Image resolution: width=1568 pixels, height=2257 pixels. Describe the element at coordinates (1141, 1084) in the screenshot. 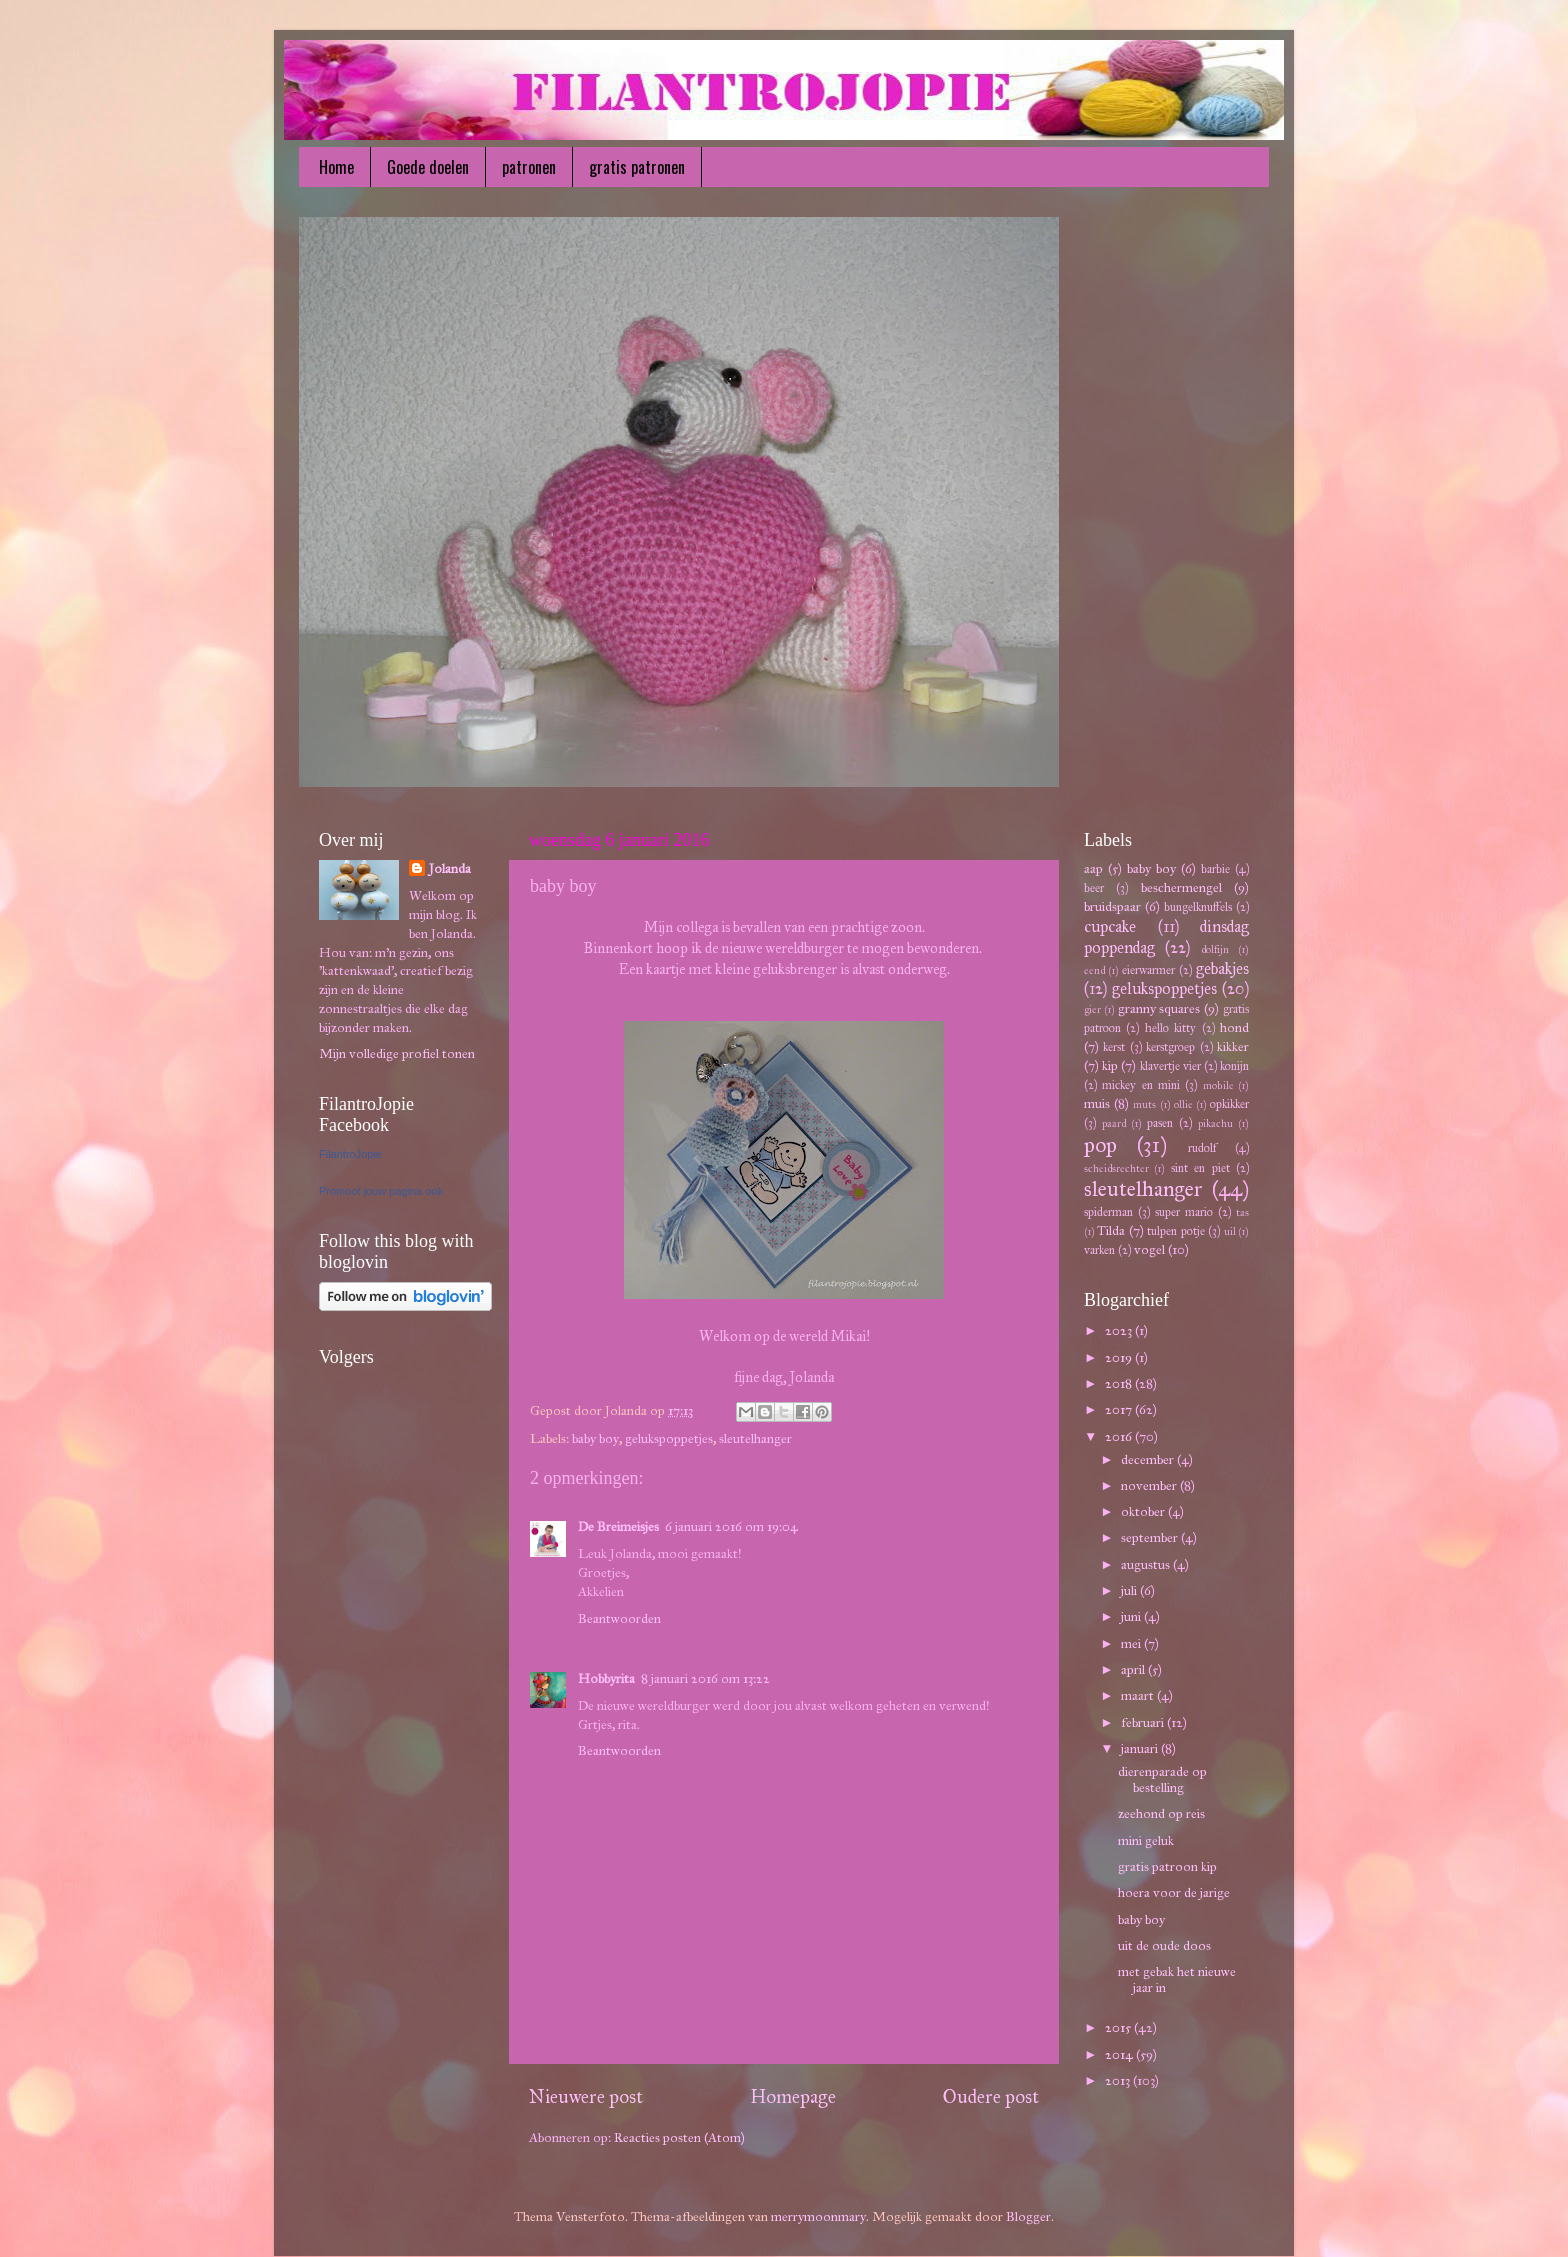

I see `mickey en mini` at that location.